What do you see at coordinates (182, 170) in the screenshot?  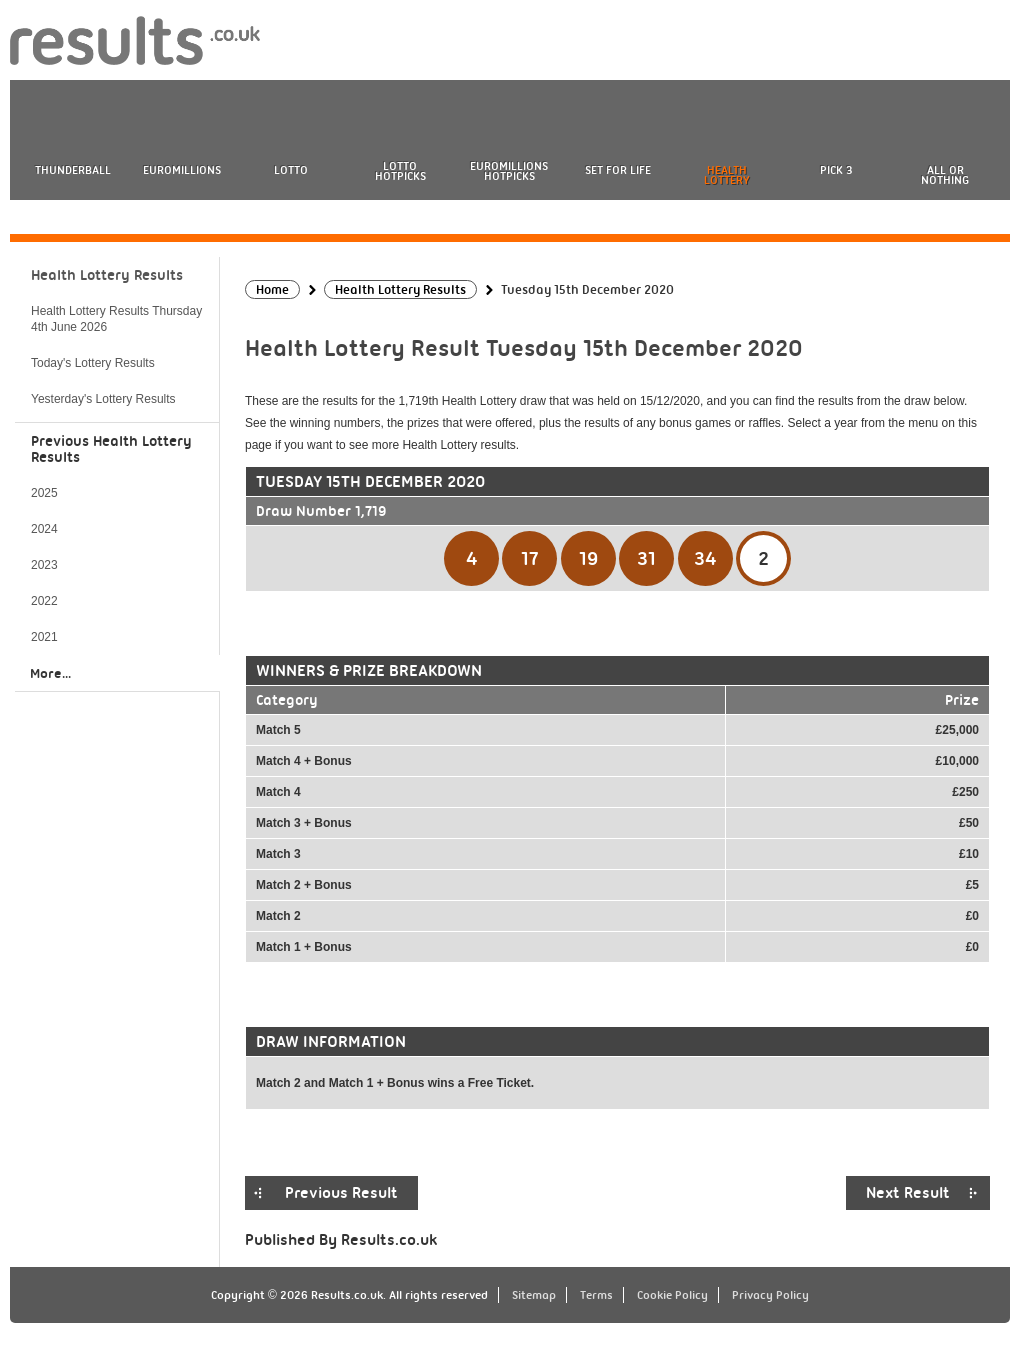 I see `EuroMillions` at bounding box center [182, 170].